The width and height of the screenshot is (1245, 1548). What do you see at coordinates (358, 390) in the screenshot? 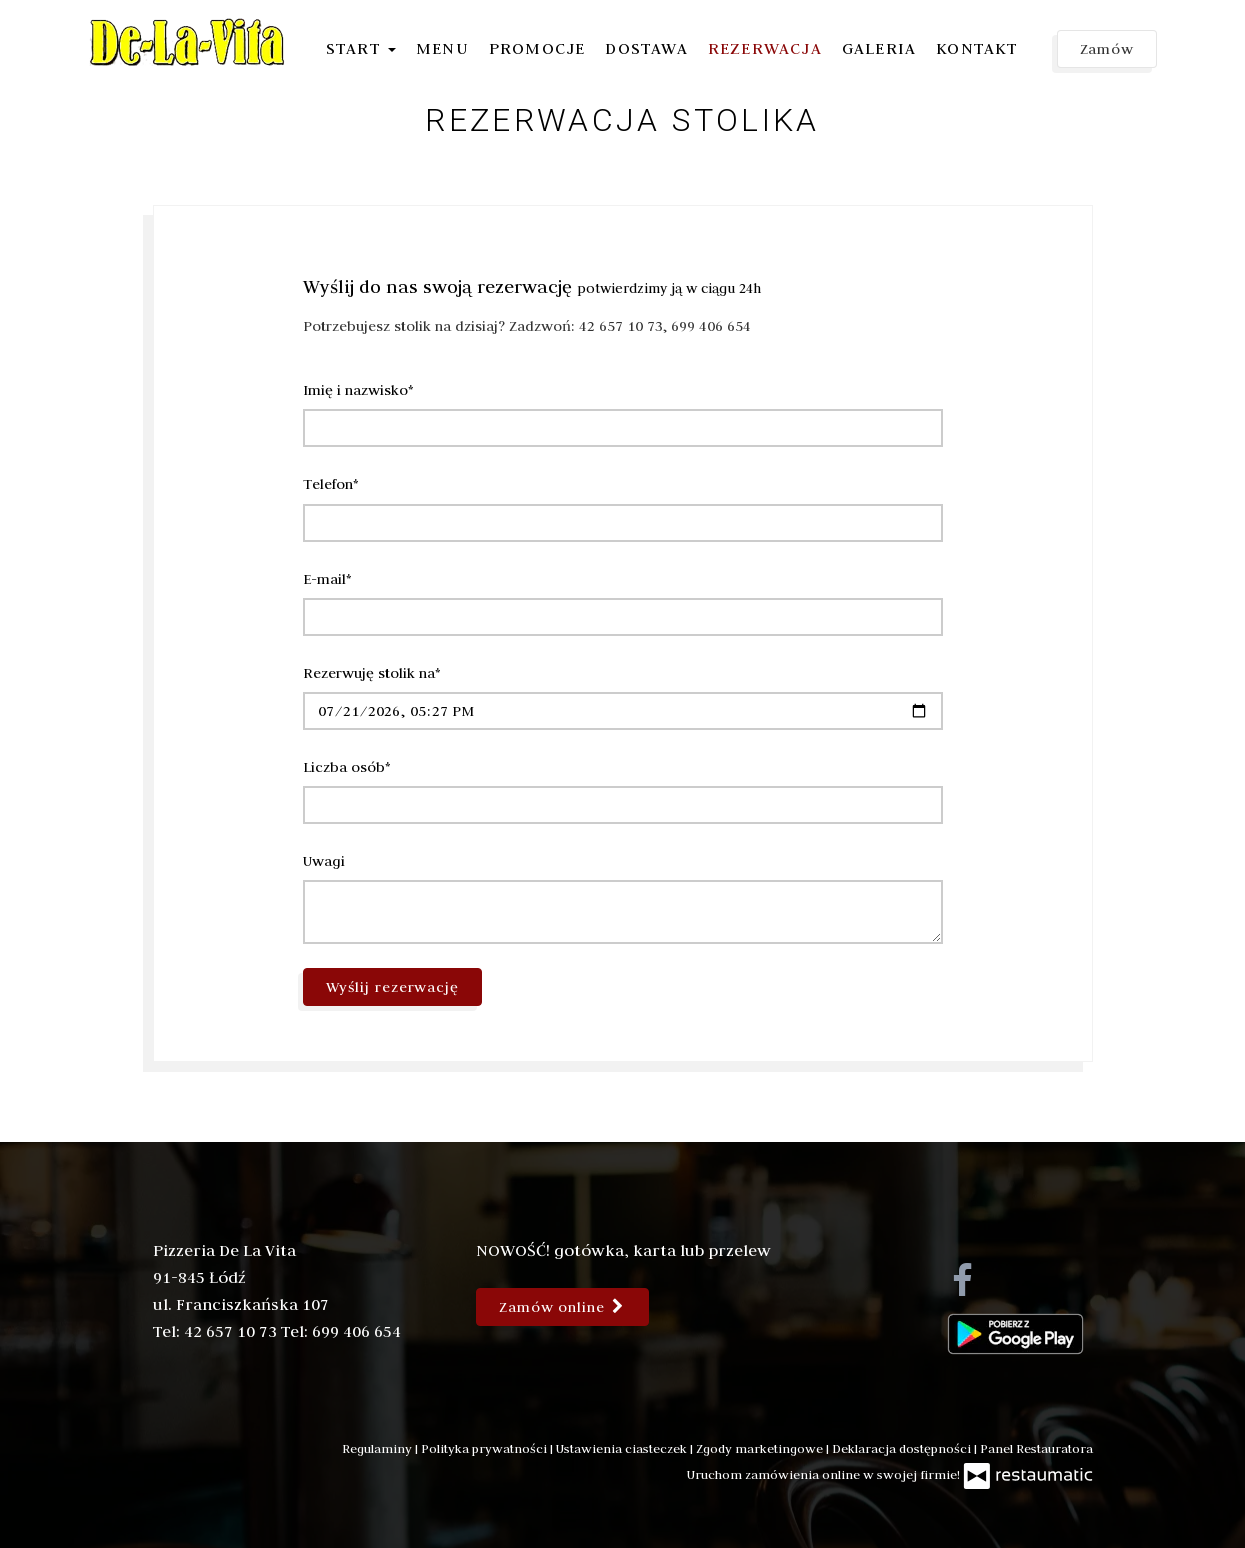
I see `Imię i nazwisko*` at bounding box center [358, 390].